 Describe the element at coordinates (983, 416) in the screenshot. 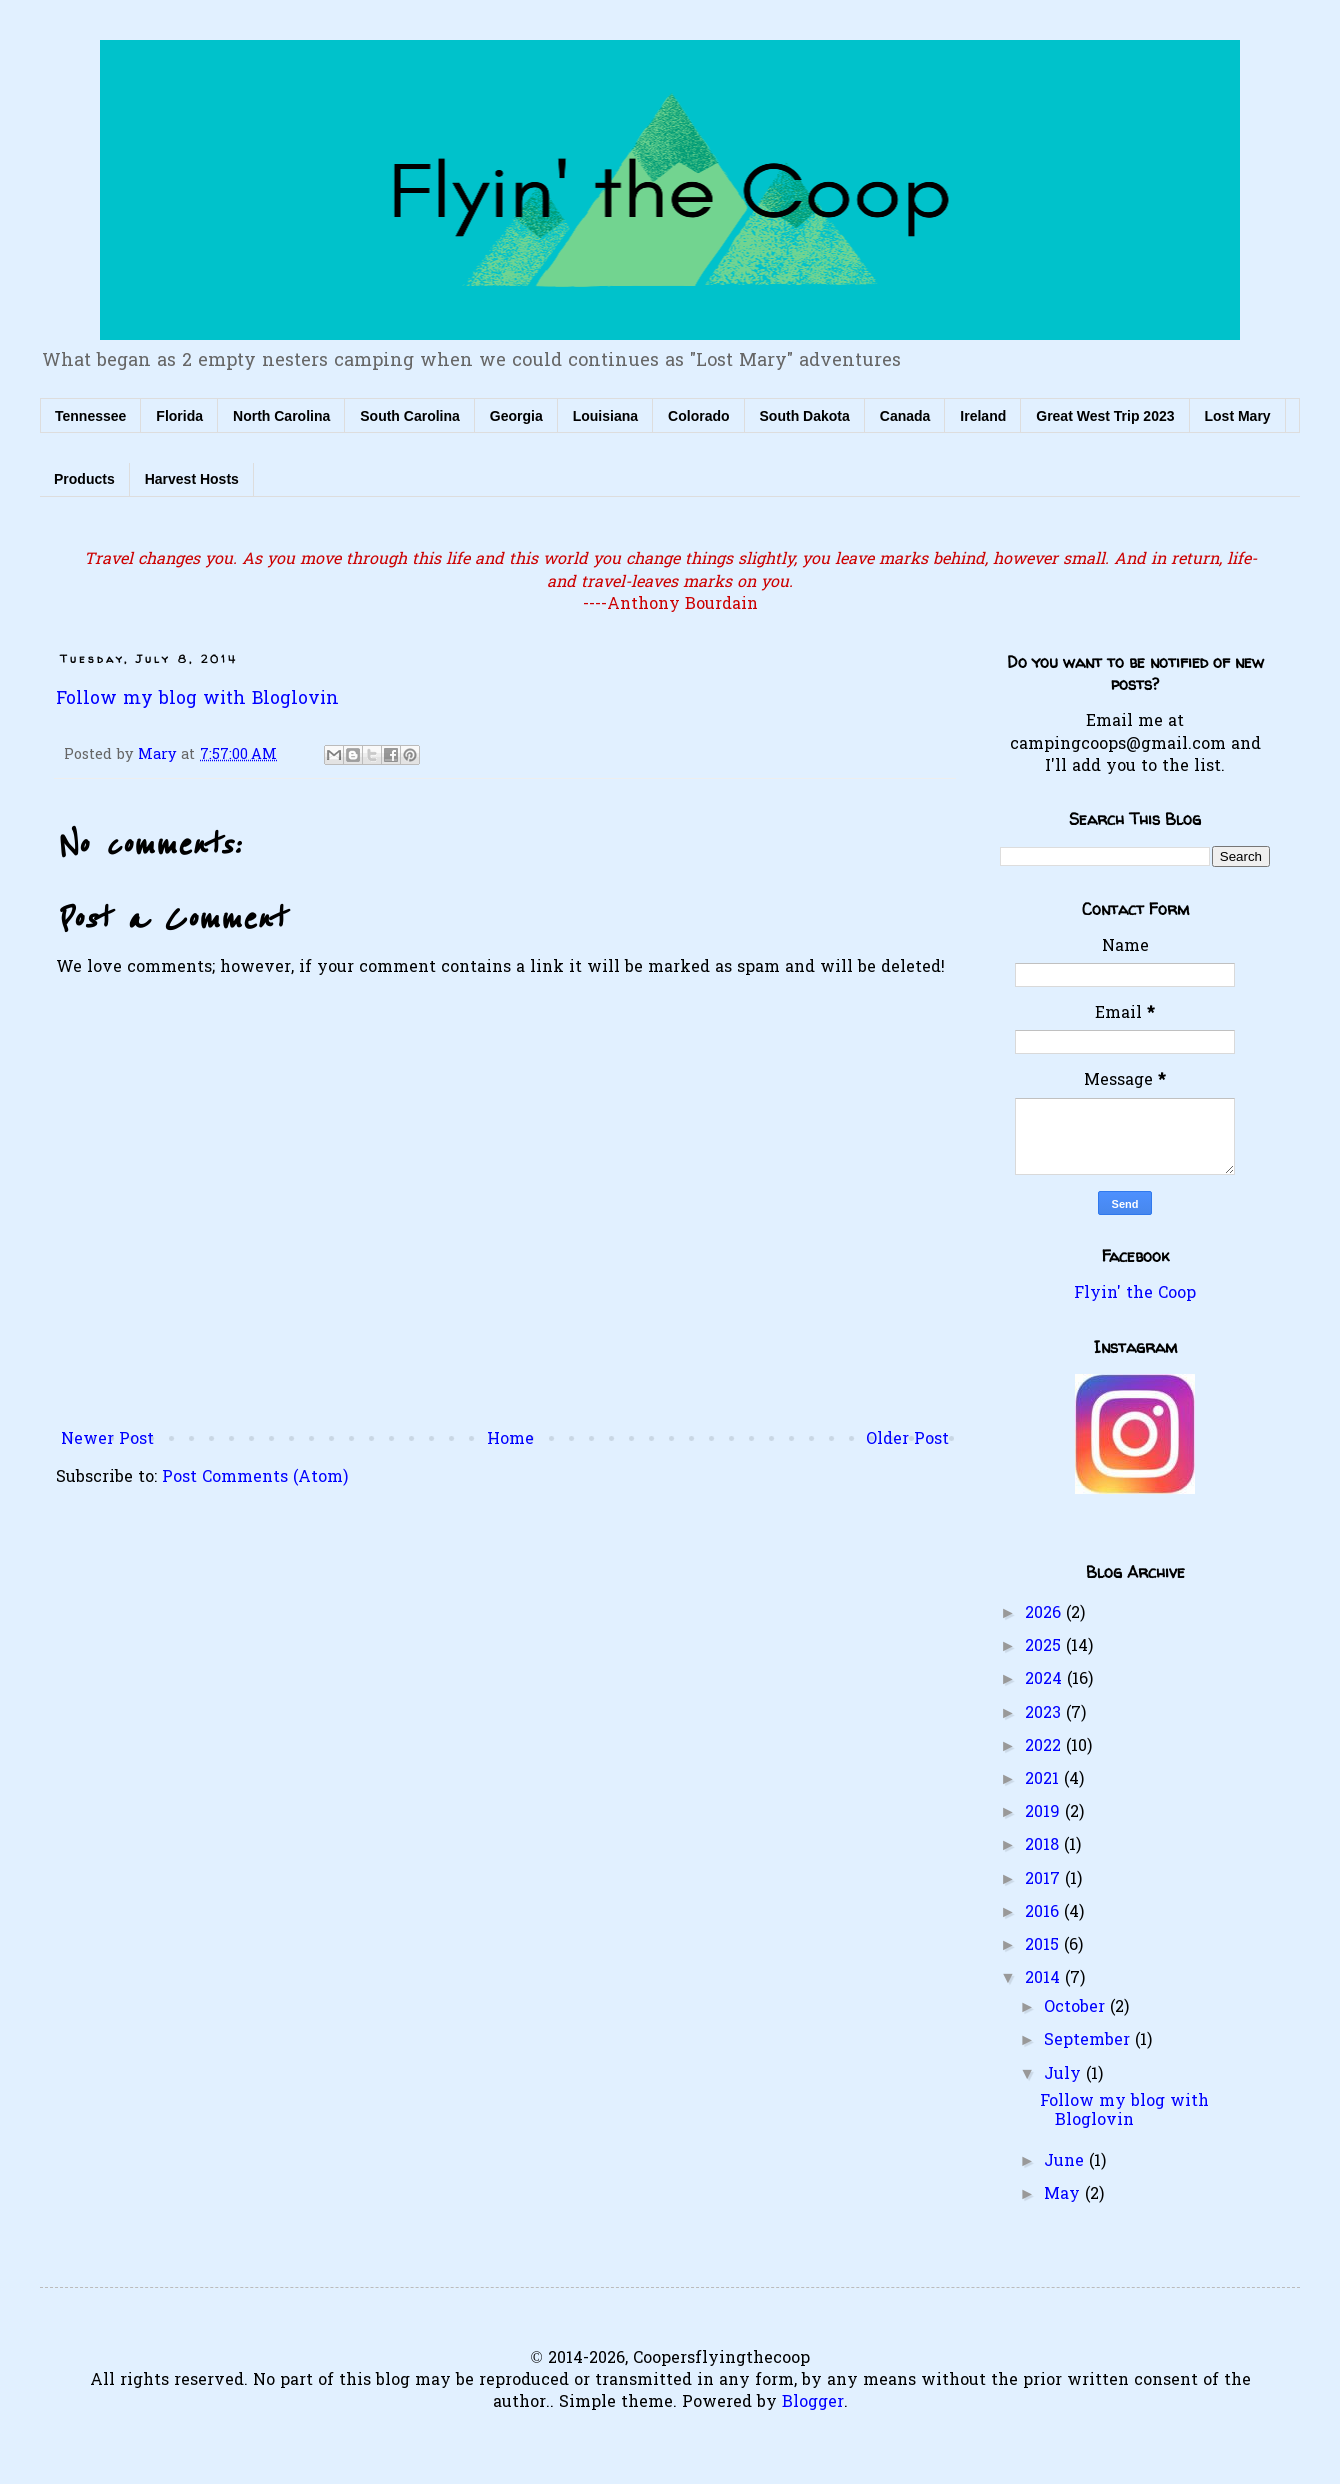

I see `Ireland` at that location.